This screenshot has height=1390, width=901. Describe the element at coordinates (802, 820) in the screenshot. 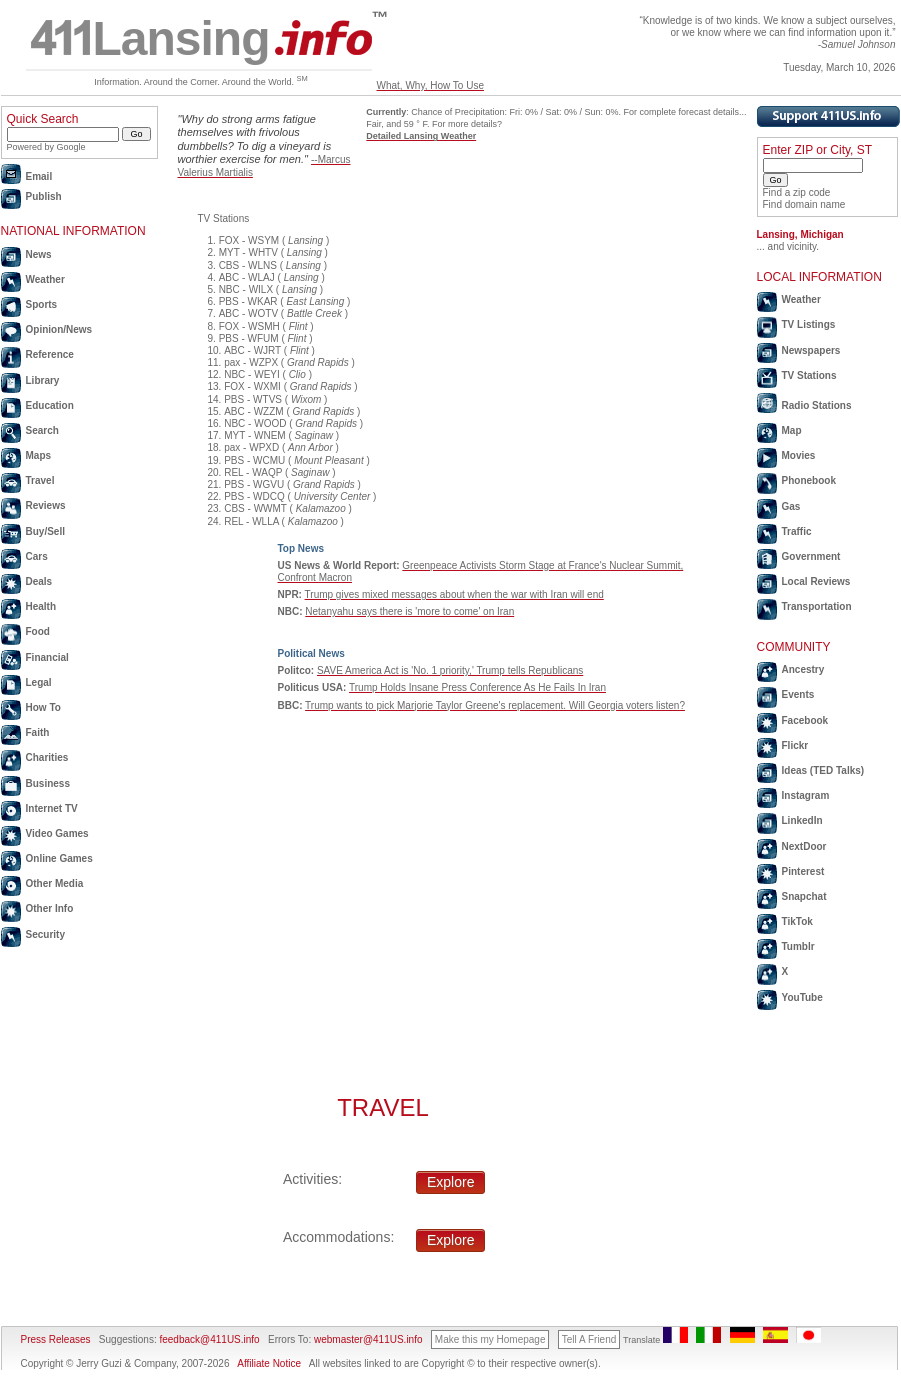

I see `LinkedIn` at that location.